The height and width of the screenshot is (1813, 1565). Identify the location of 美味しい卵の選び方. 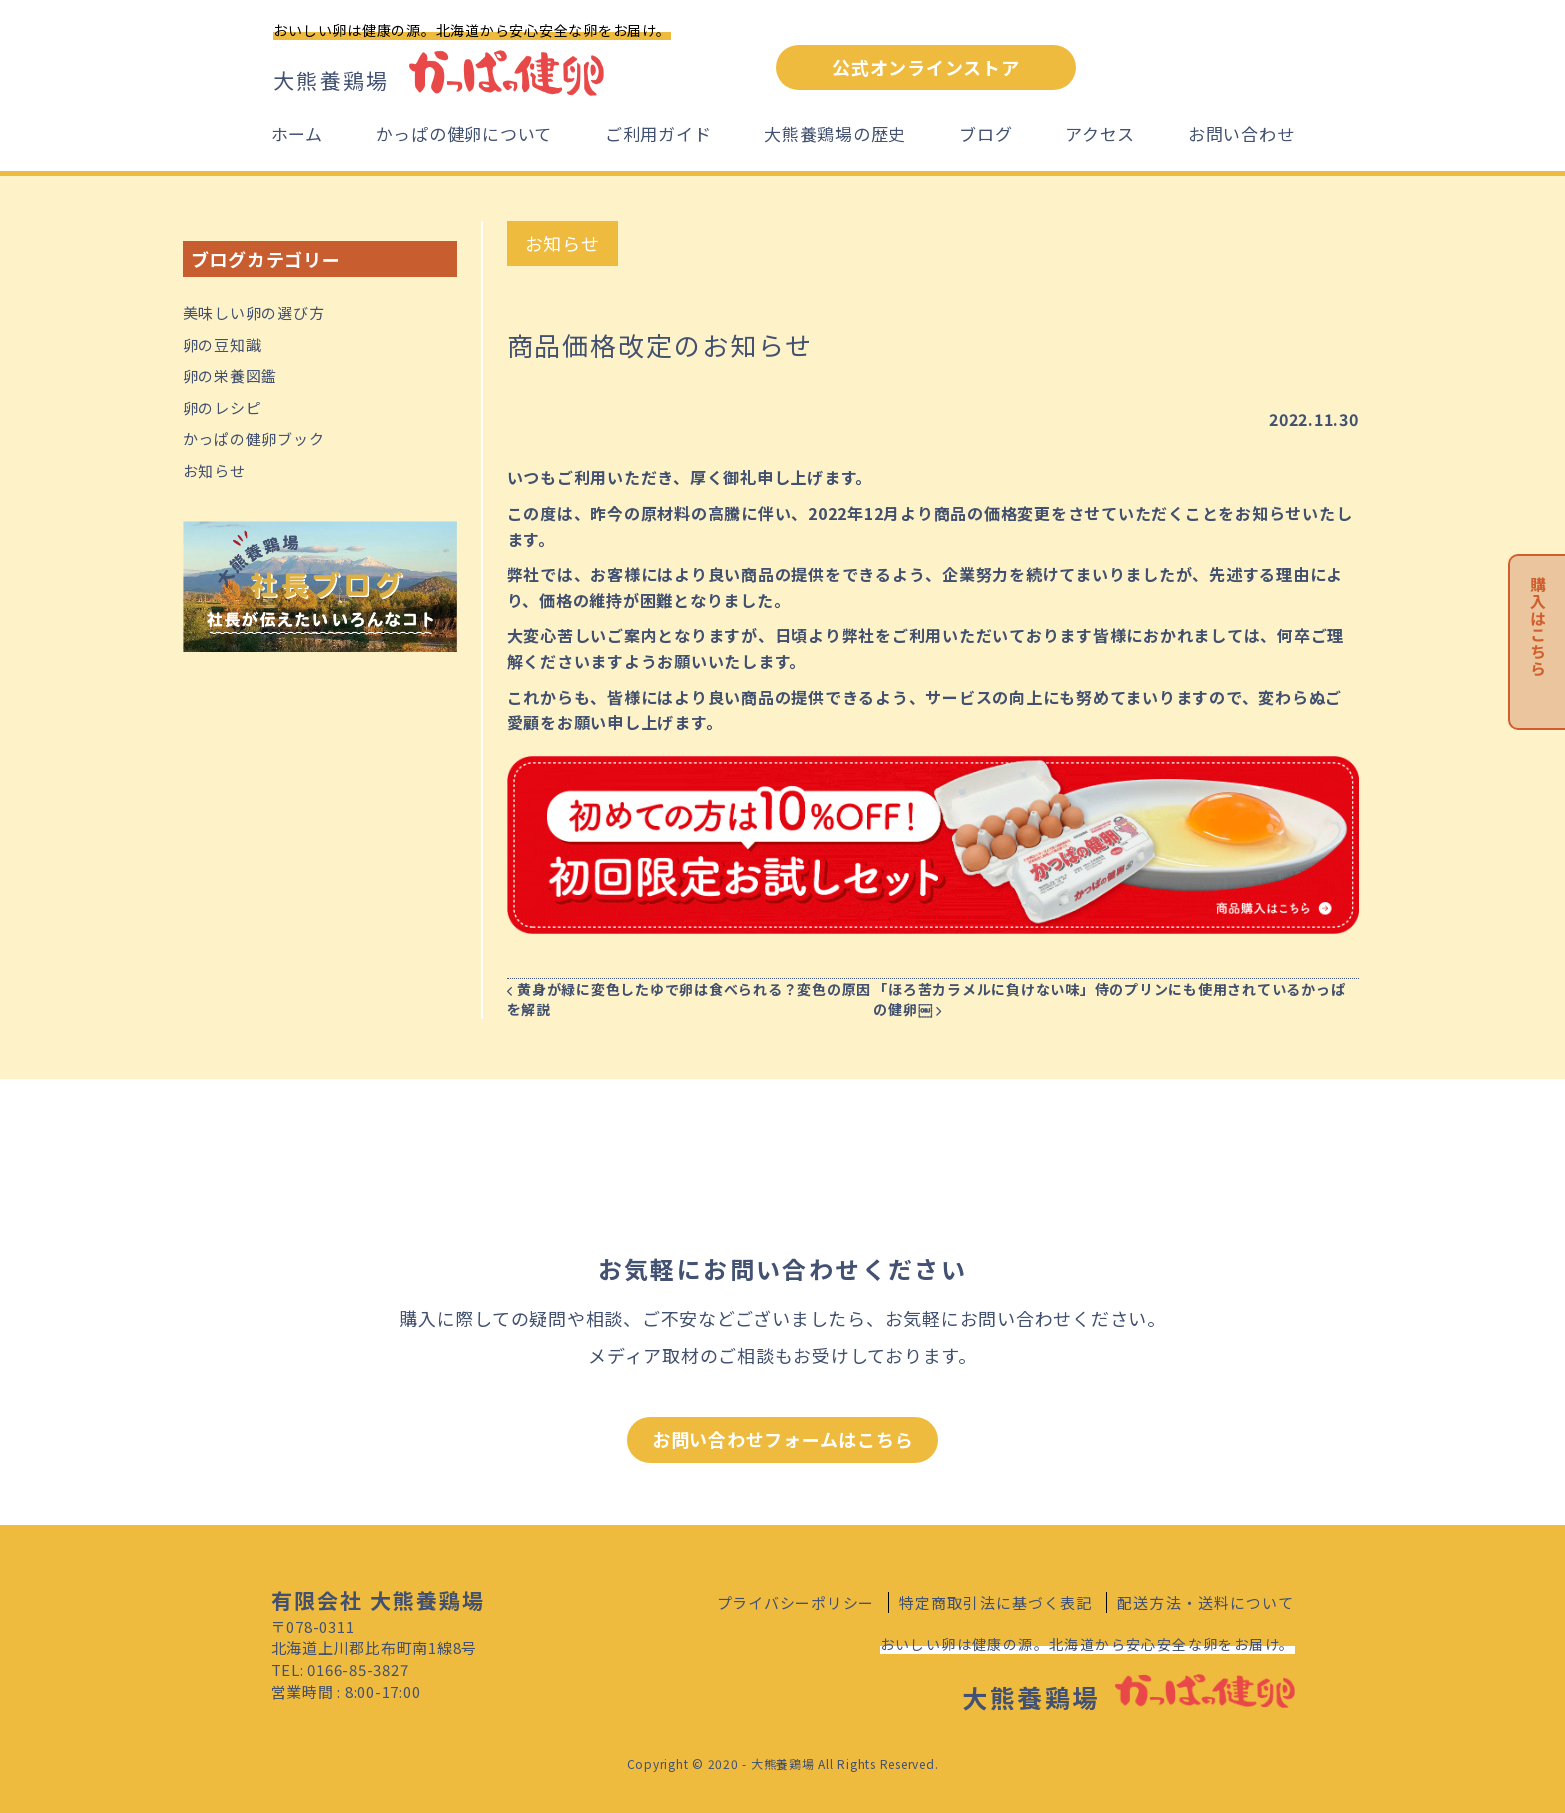
(254, 312).